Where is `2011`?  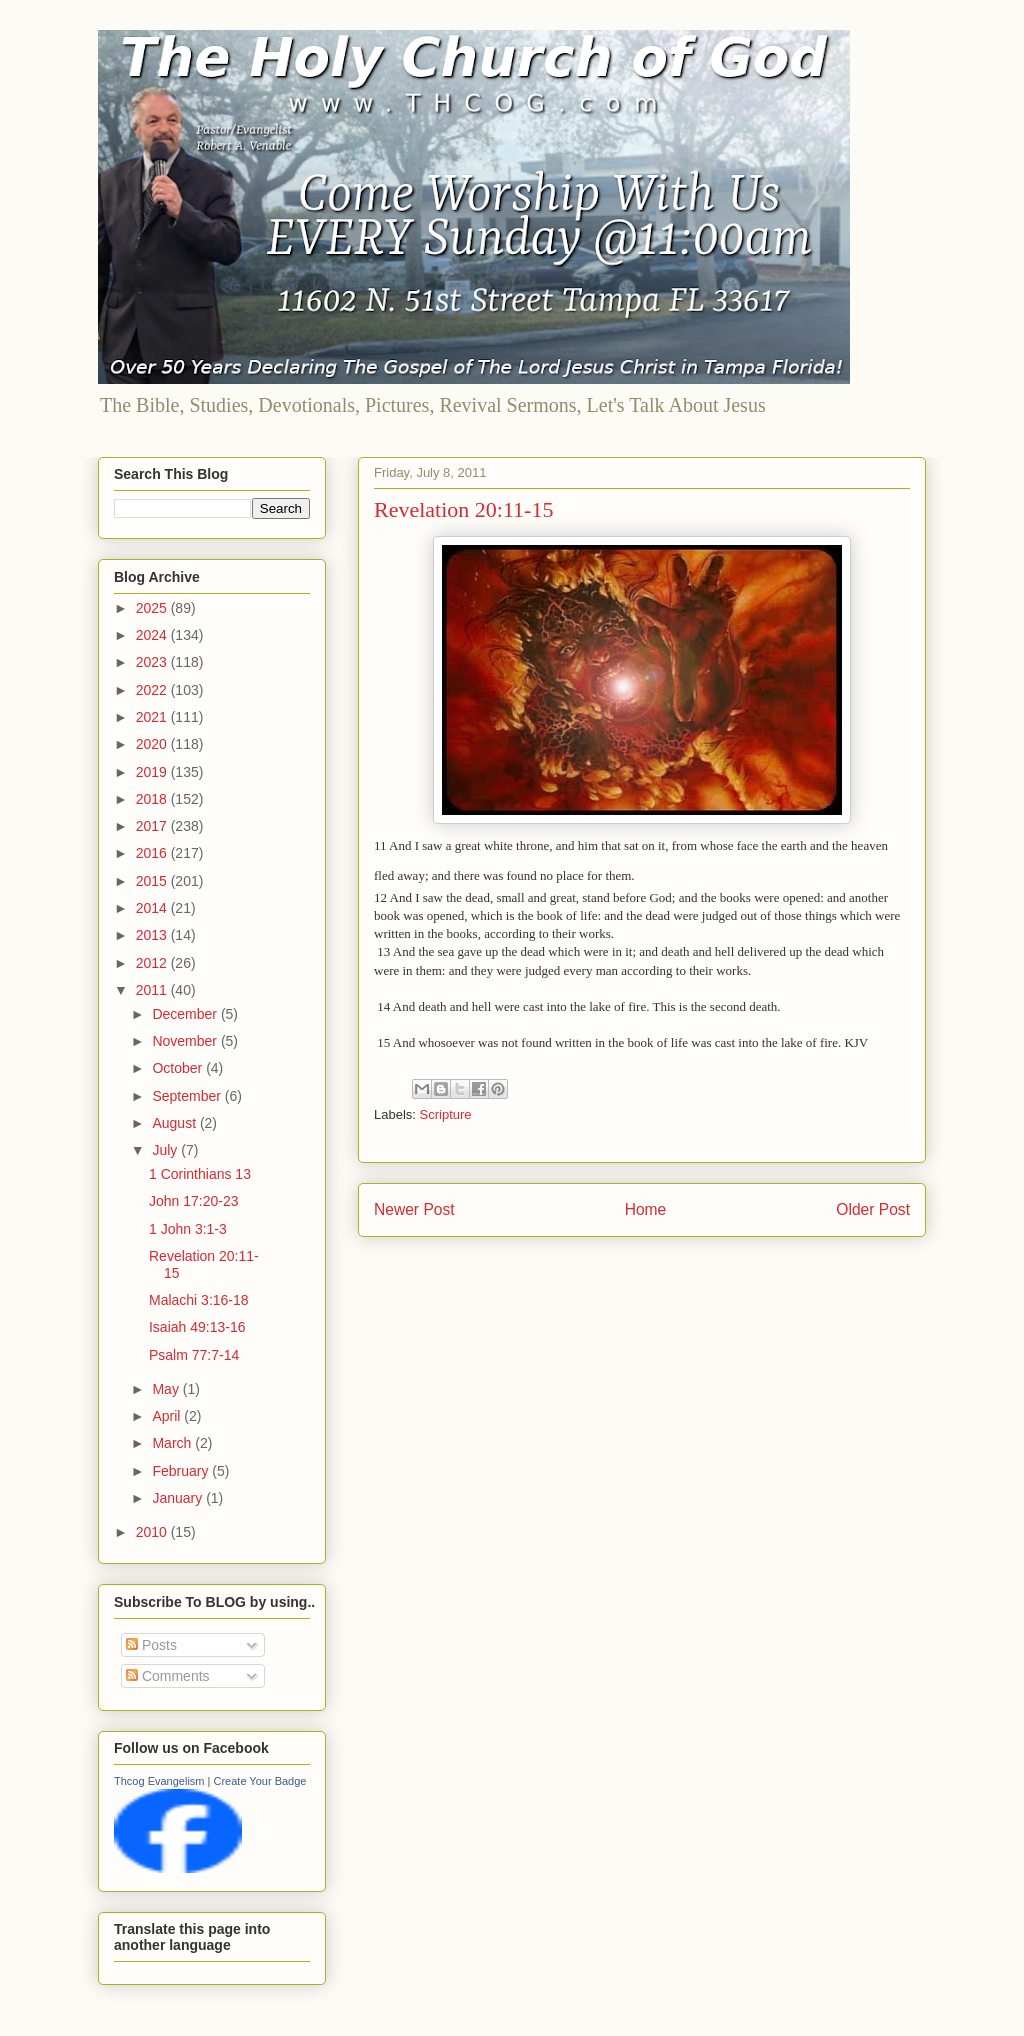 2011 is located at coordinates (153, 990).